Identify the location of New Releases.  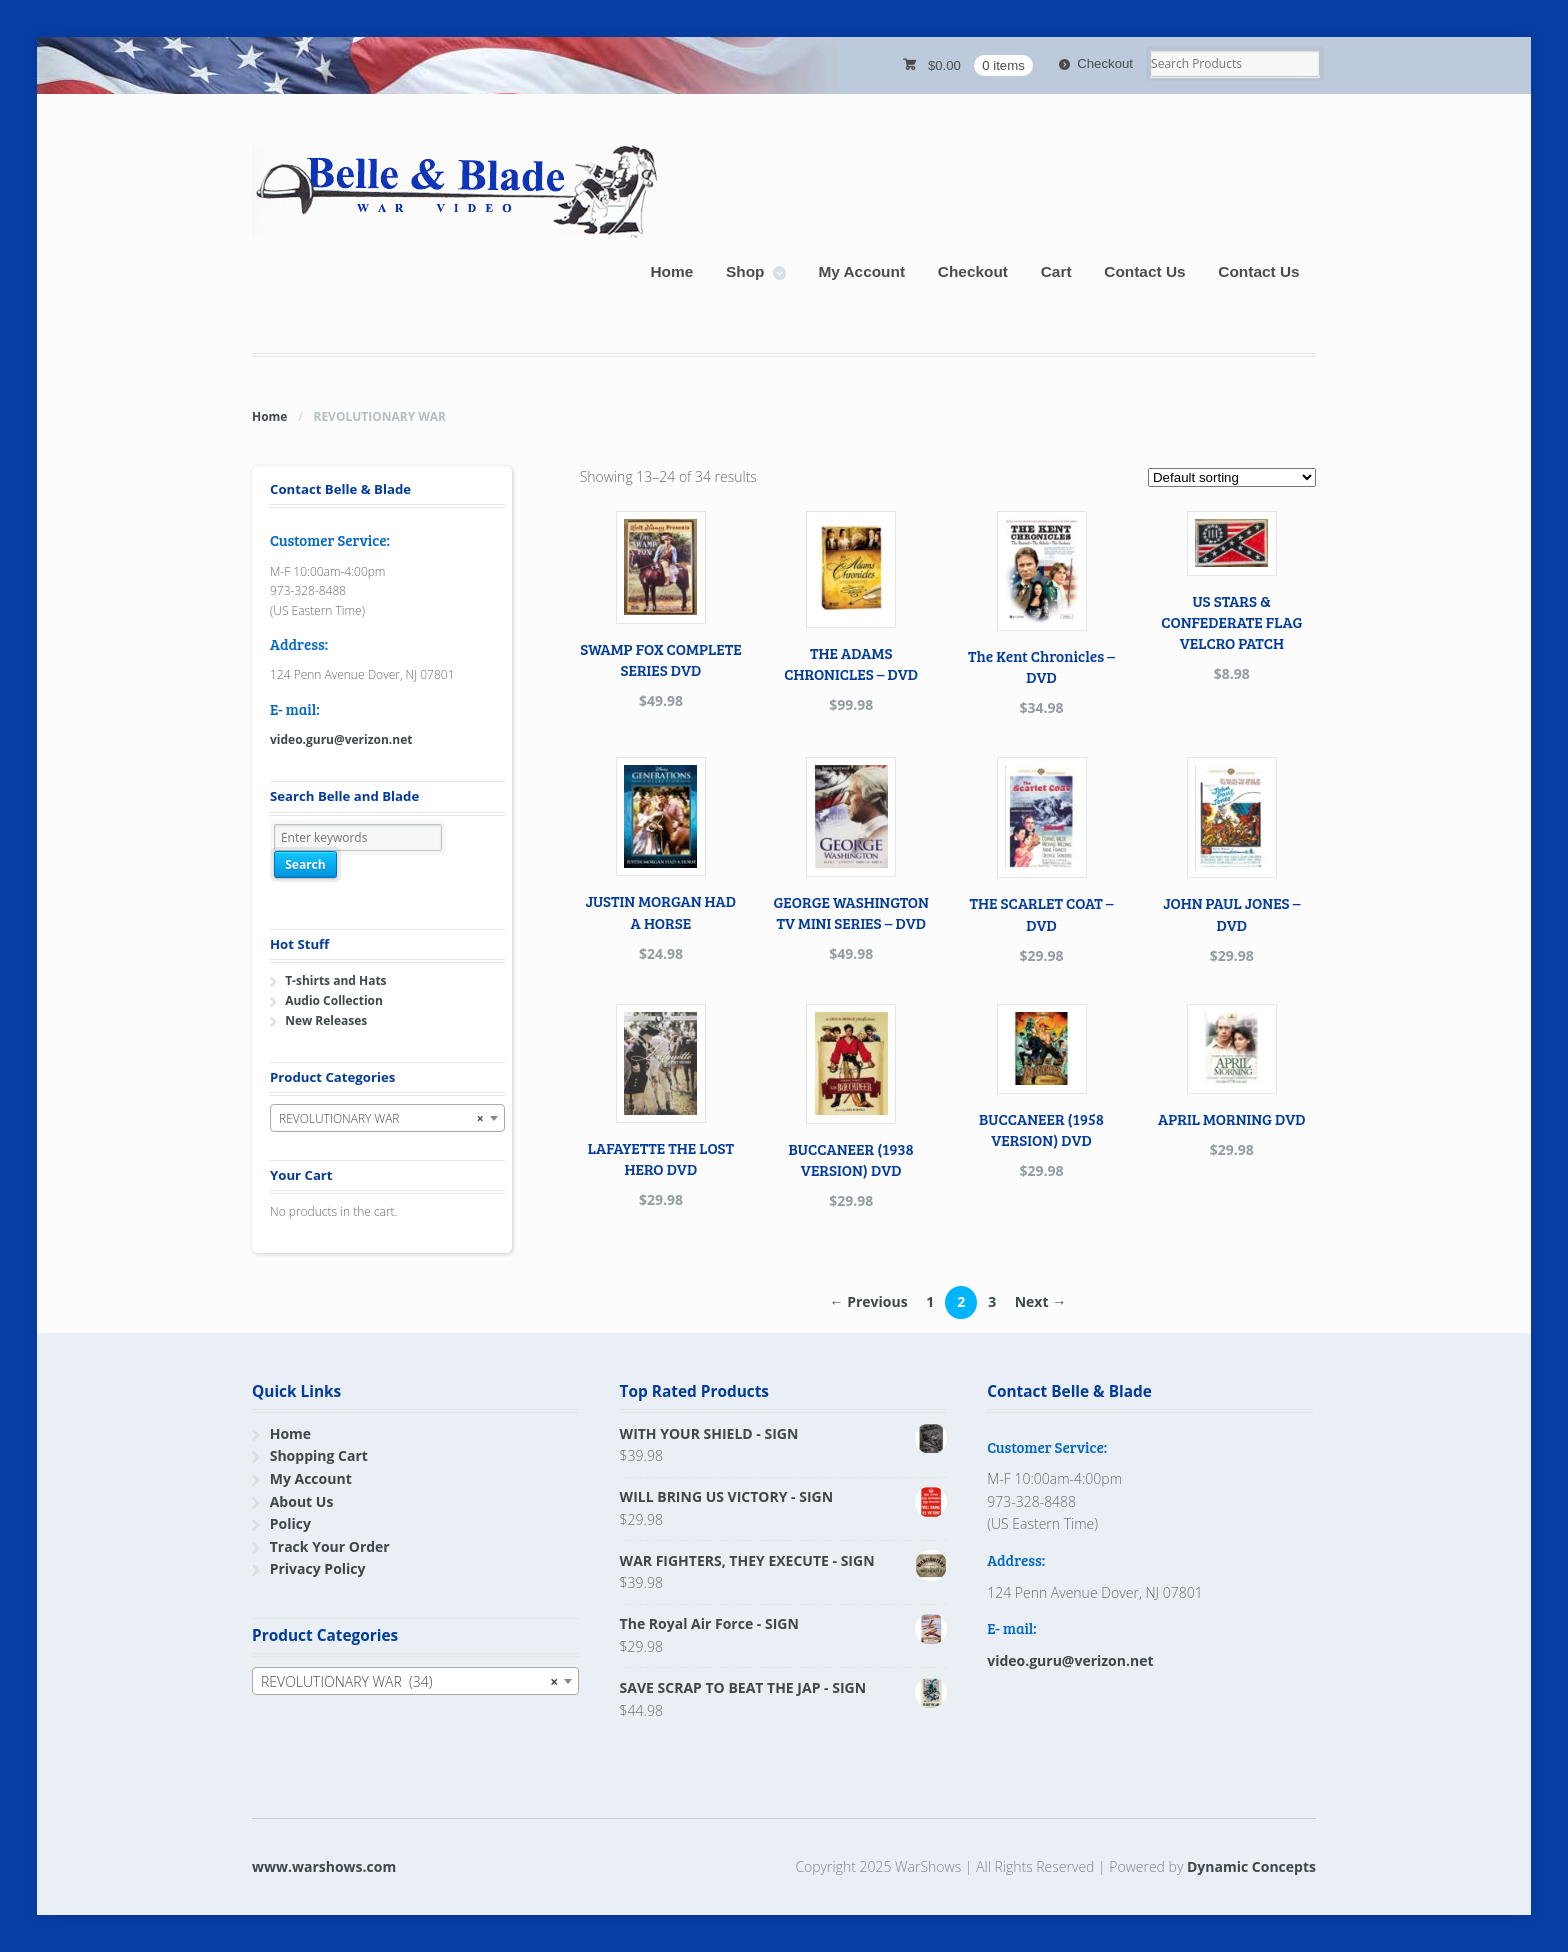
(326, 1020).